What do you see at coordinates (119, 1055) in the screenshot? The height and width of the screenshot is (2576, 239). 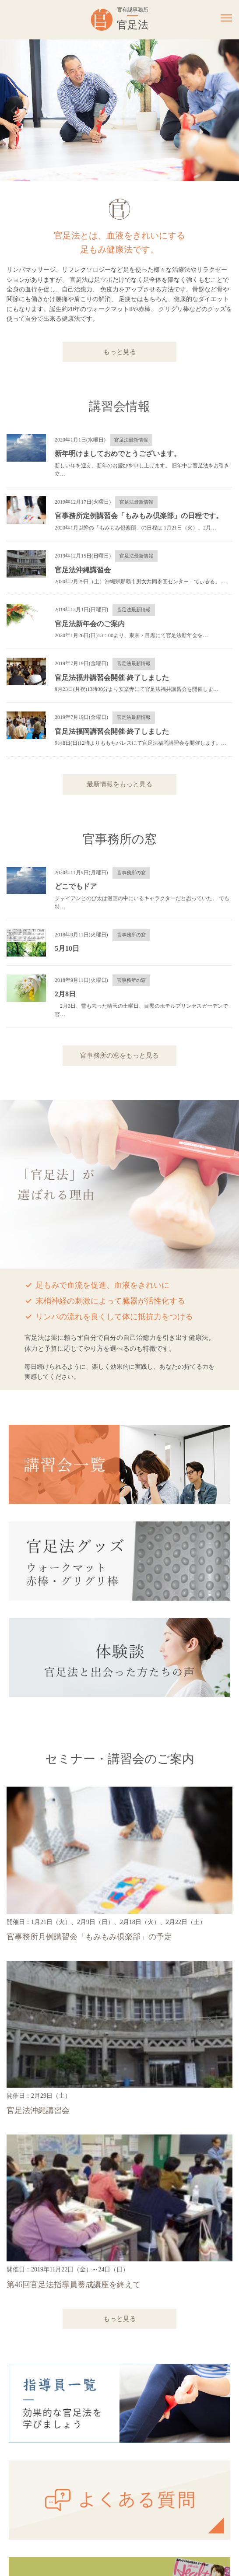 I see `官事務所の窓をもっと見る` at bounding box center [119, 1055].